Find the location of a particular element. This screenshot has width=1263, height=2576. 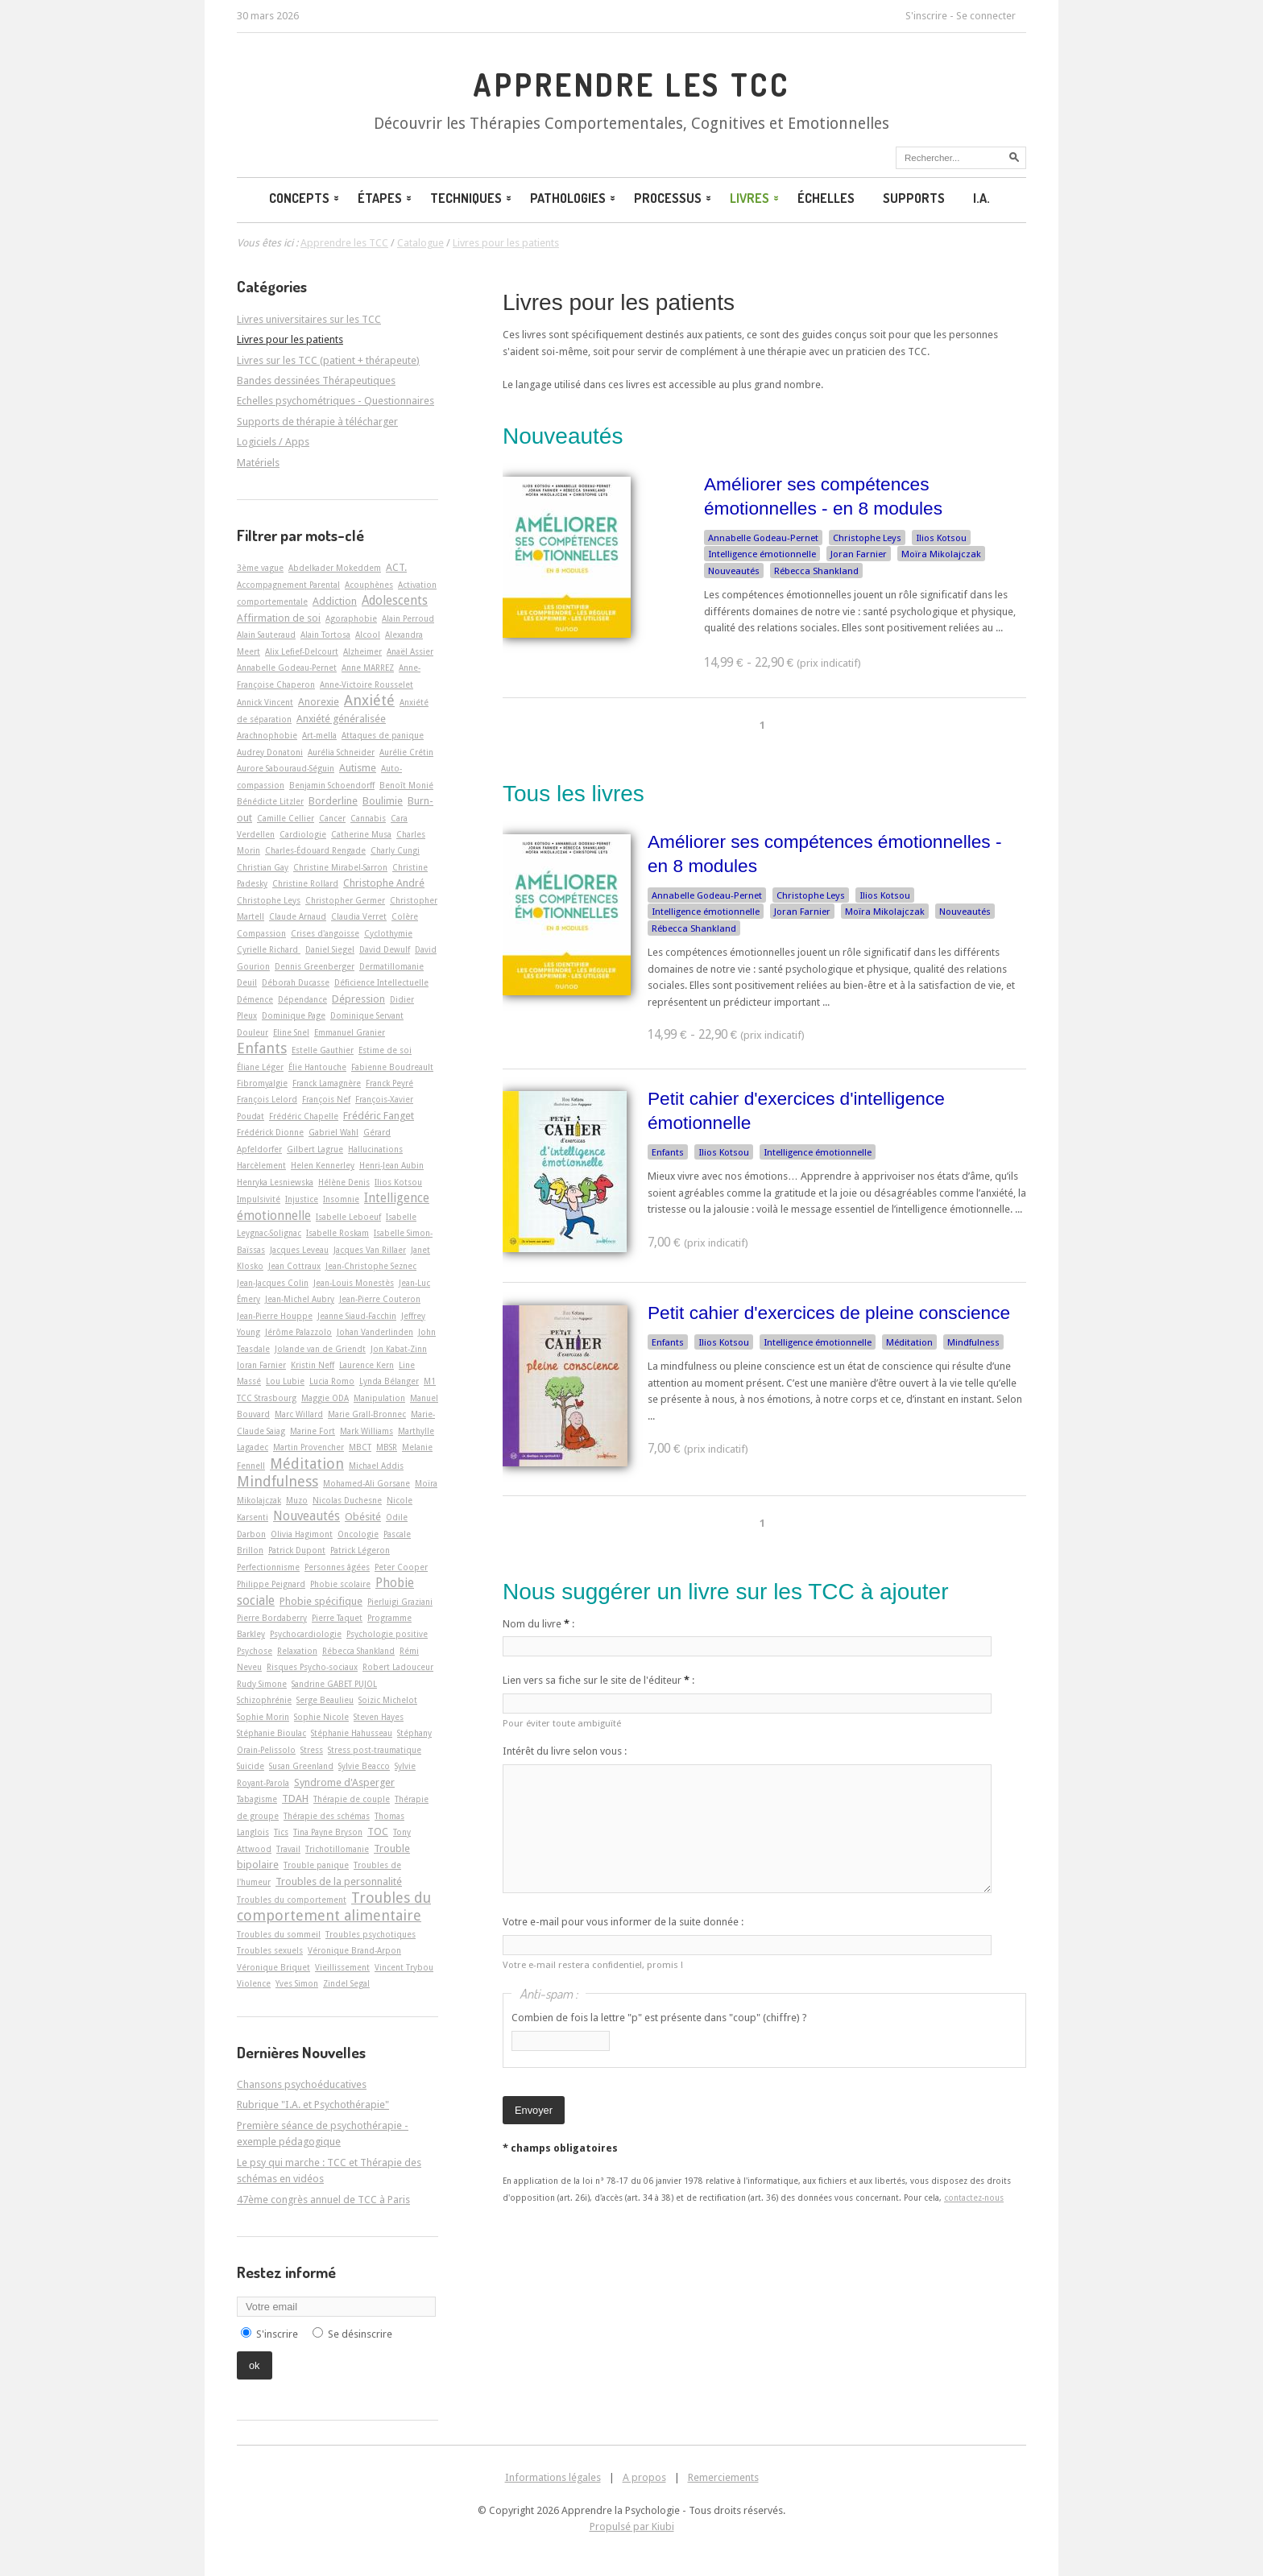

Étapes is located at coordinates (386, 198).